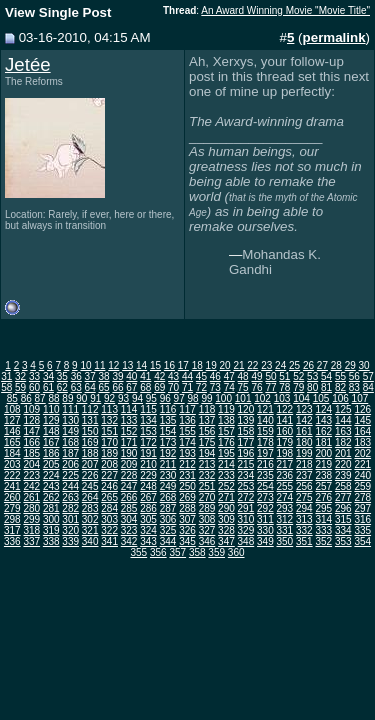 This screenshot has width=375, height=720. What do you see at coordinates (265, 420) in the screenshot?
I see `140` at bounding box center [265, 420].